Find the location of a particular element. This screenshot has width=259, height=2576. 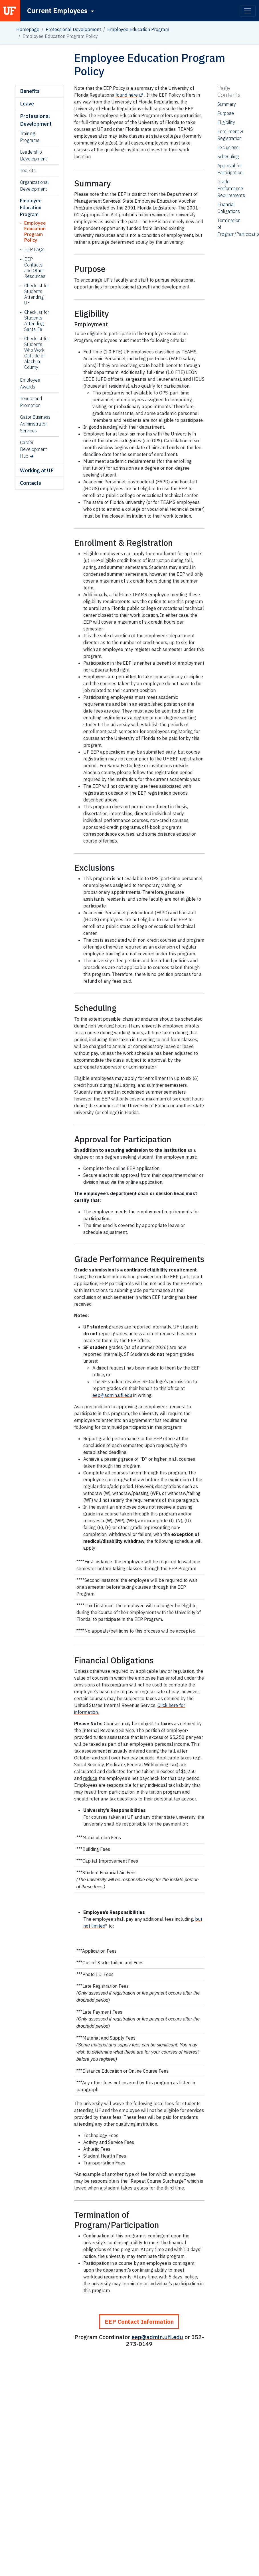

Benefits is located at coordinates (30, 91).